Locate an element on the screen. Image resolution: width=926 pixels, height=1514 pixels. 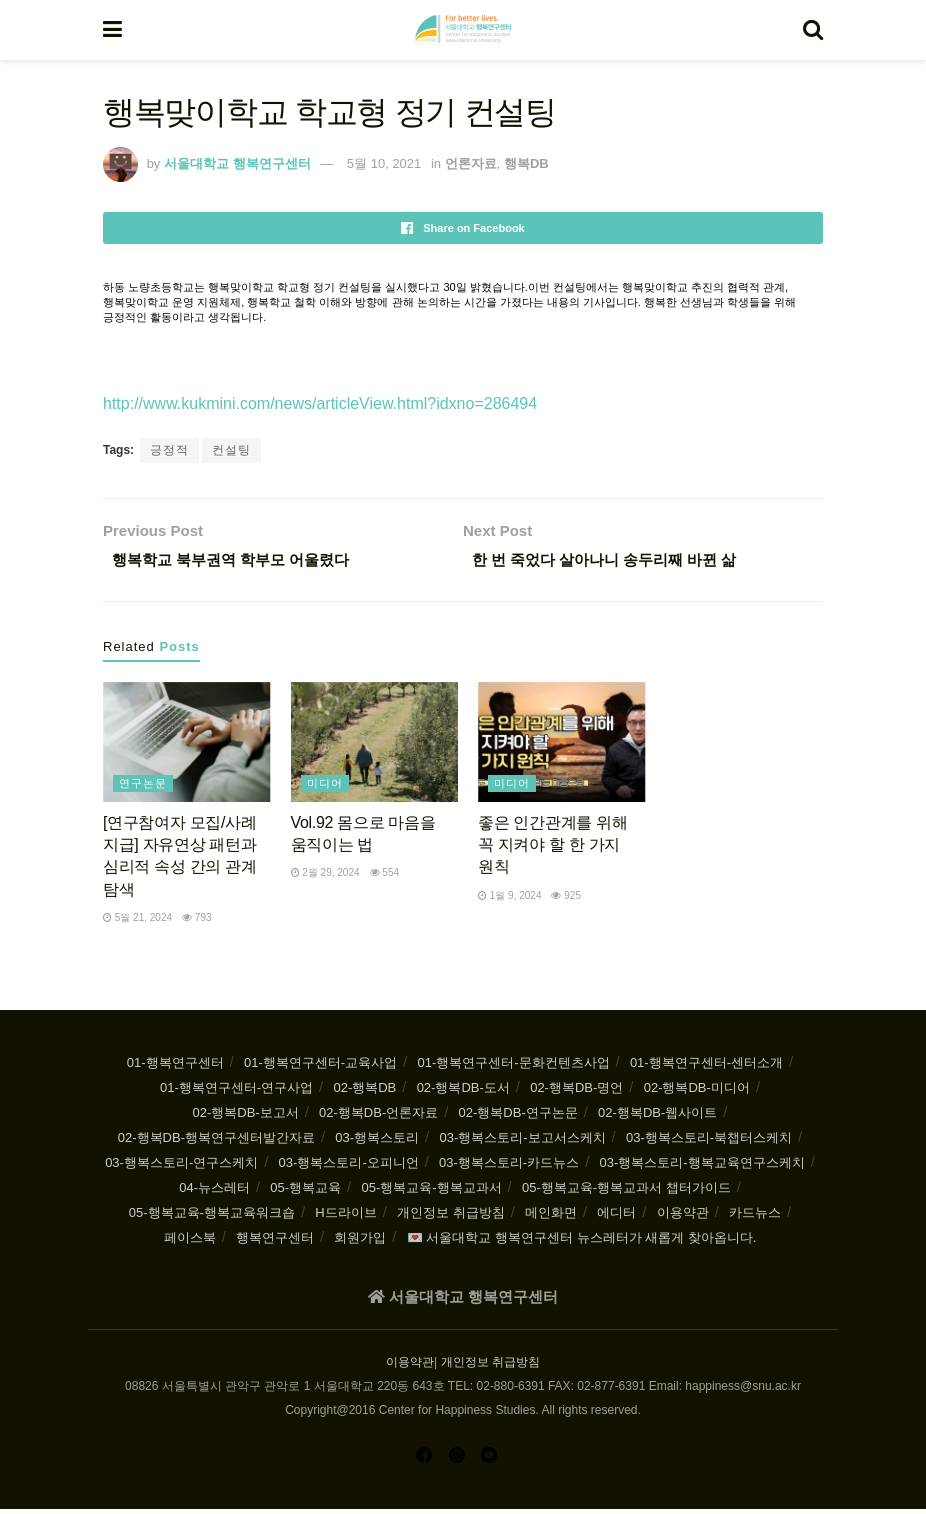
개인정보 취급방침 is located at coordinates (451, 1217).